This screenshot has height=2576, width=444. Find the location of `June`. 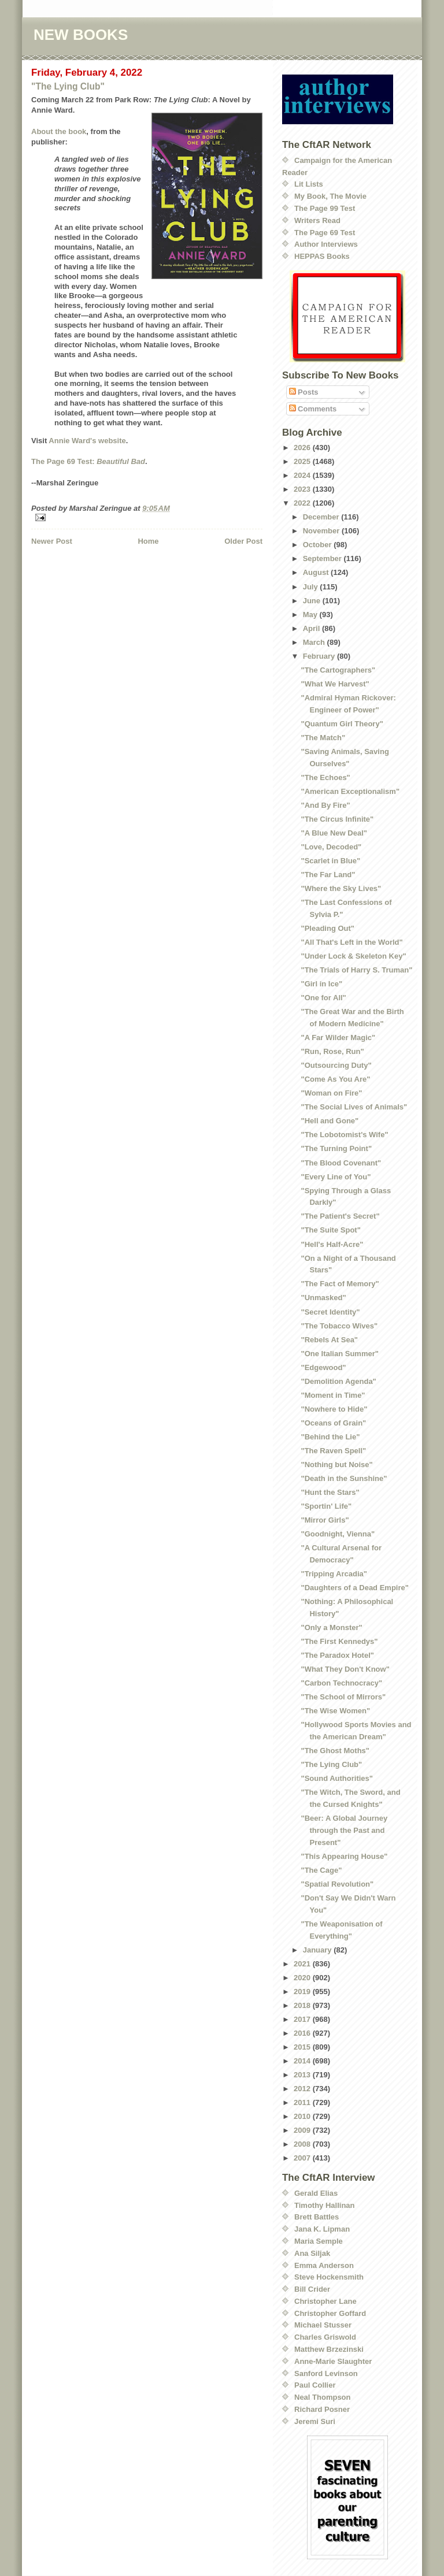

June is located at coordinates (313, 600).